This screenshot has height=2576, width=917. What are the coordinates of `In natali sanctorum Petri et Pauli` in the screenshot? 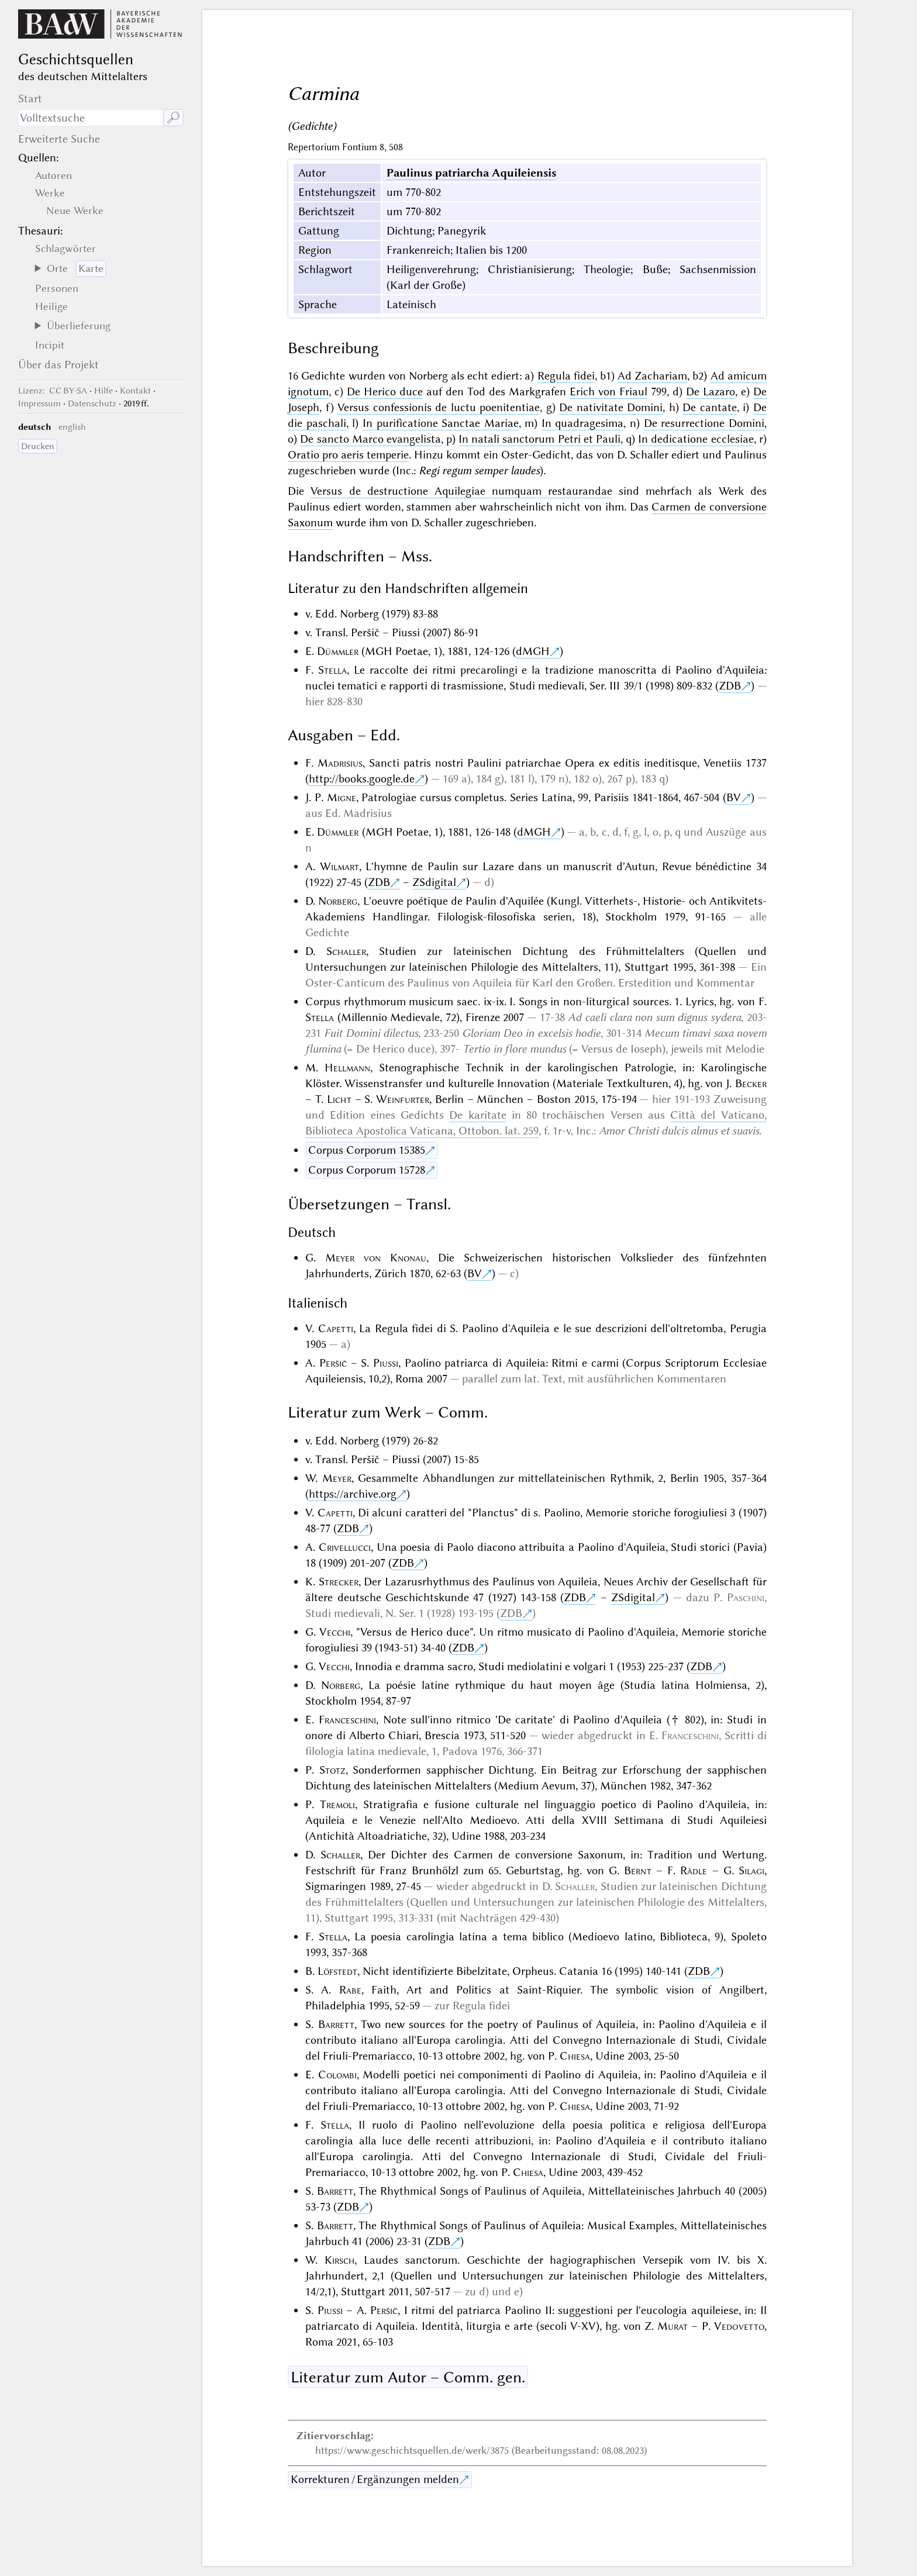 It's located at (539, 439).